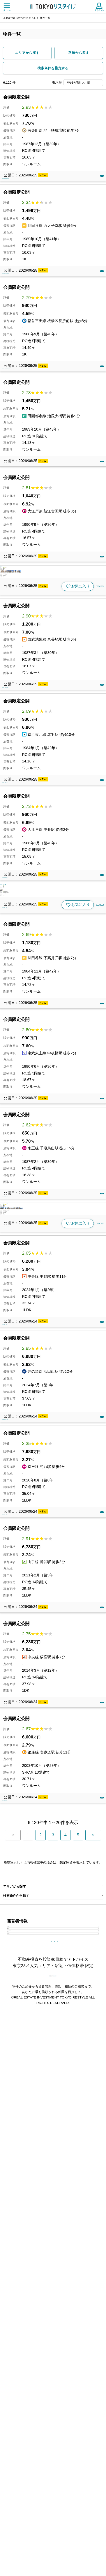 The width and height of the screenshot is (106, 2576). Describe the element at coordinates (11, 2010) in the screenshot. I see `井の頭線` at that location.